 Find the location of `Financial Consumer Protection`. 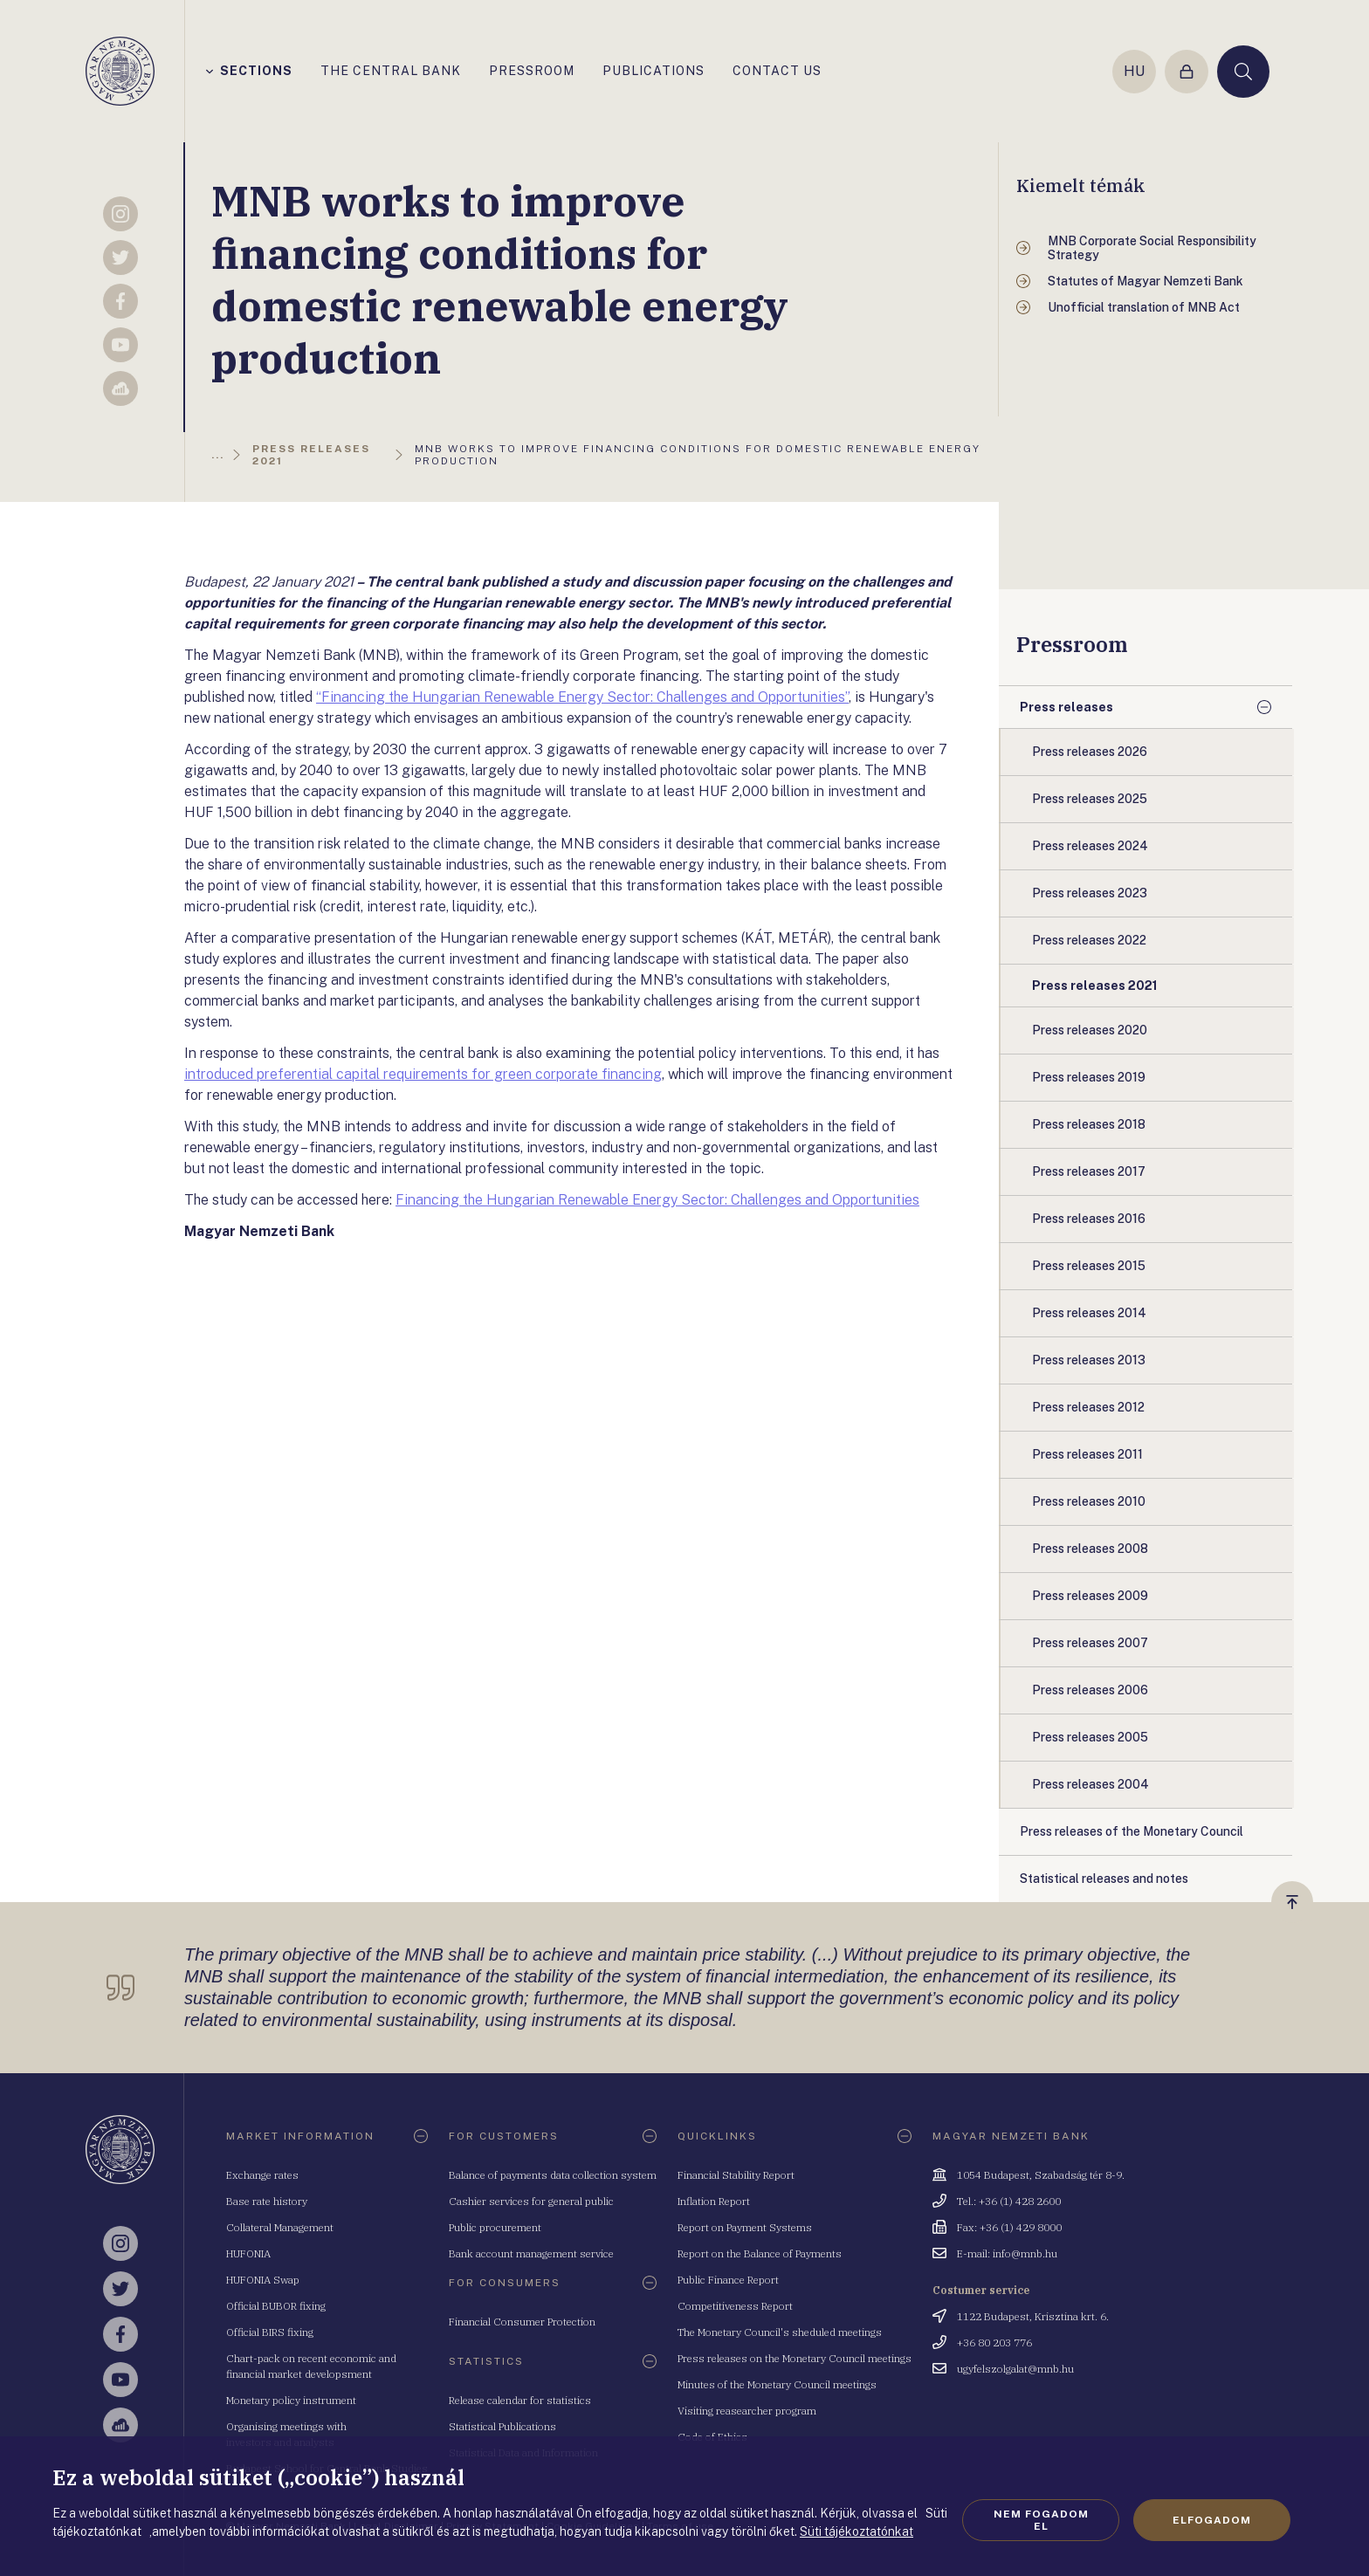

Financial Consumer Protection is located at coordinates (522, 2321).